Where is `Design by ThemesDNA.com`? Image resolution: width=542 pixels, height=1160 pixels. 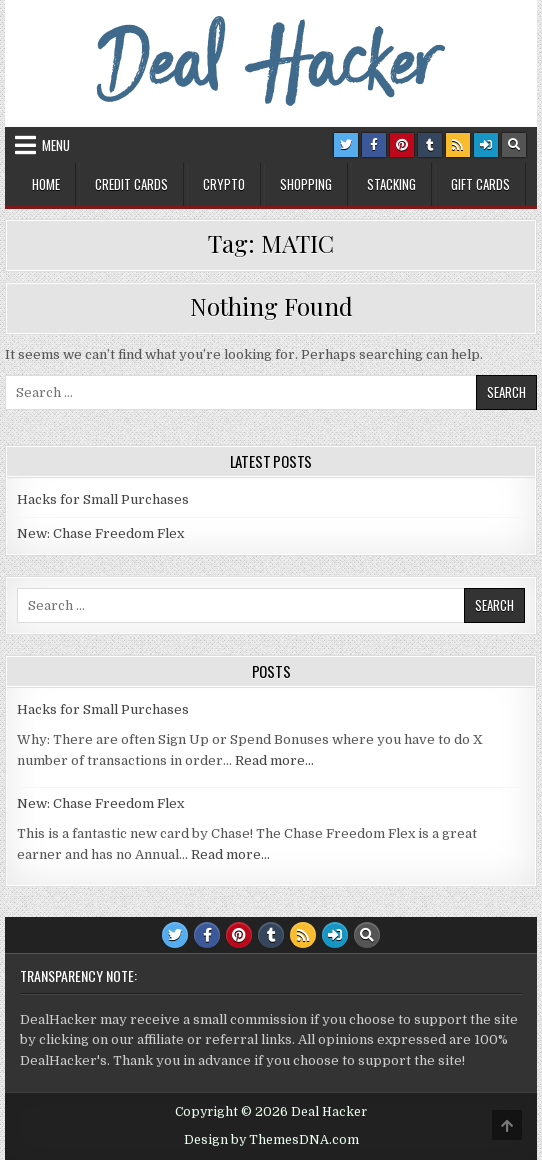
Design by ThemesDNA.com is located at coordinates (271, 1140).